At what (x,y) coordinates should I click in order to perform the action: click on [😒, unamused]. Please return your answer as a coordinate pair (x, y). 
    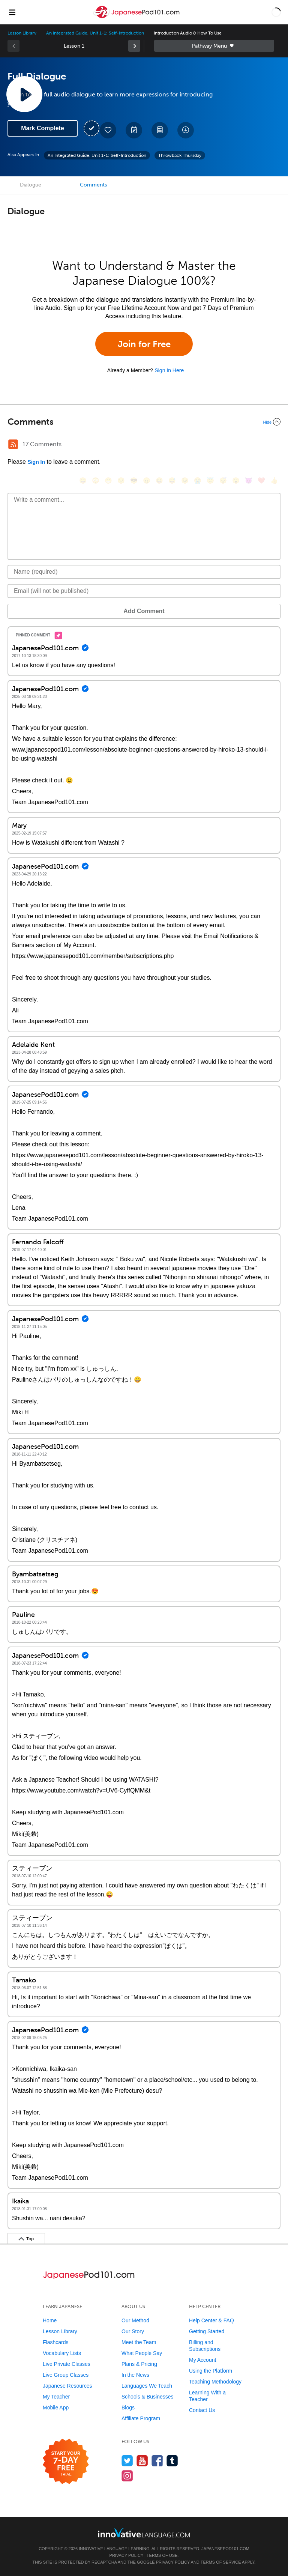
    Looking at the image, I should click on (121, 480).